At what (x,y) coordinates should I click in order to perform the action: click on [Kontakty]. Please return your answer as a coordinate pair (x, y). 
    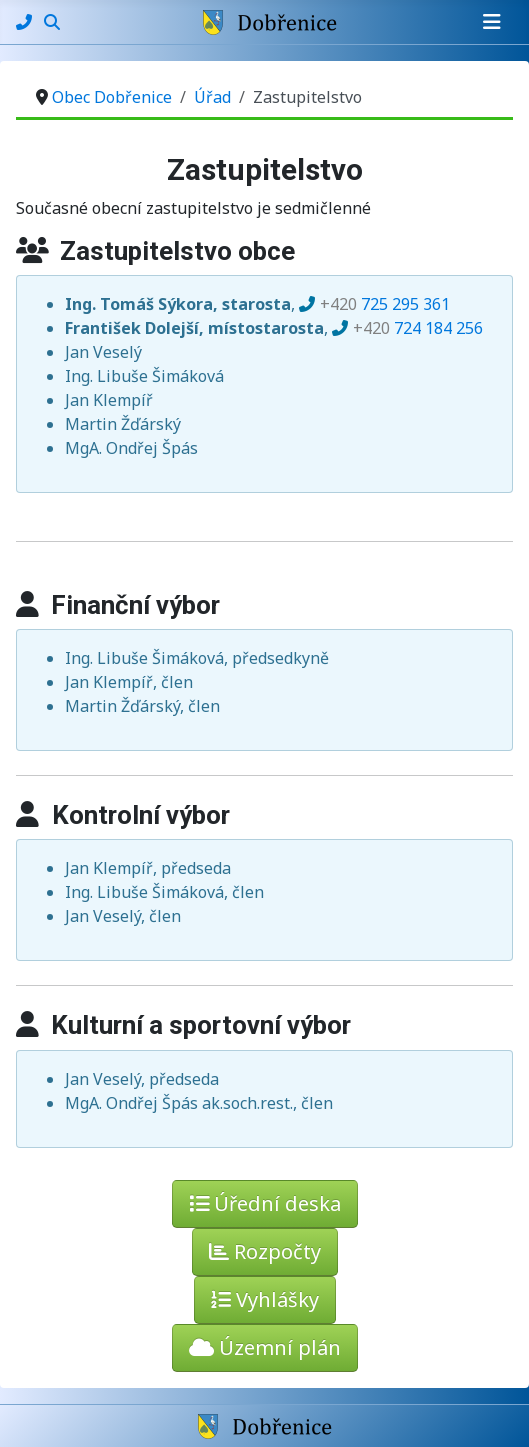
    Looking at the image, I should click on (26, 22).